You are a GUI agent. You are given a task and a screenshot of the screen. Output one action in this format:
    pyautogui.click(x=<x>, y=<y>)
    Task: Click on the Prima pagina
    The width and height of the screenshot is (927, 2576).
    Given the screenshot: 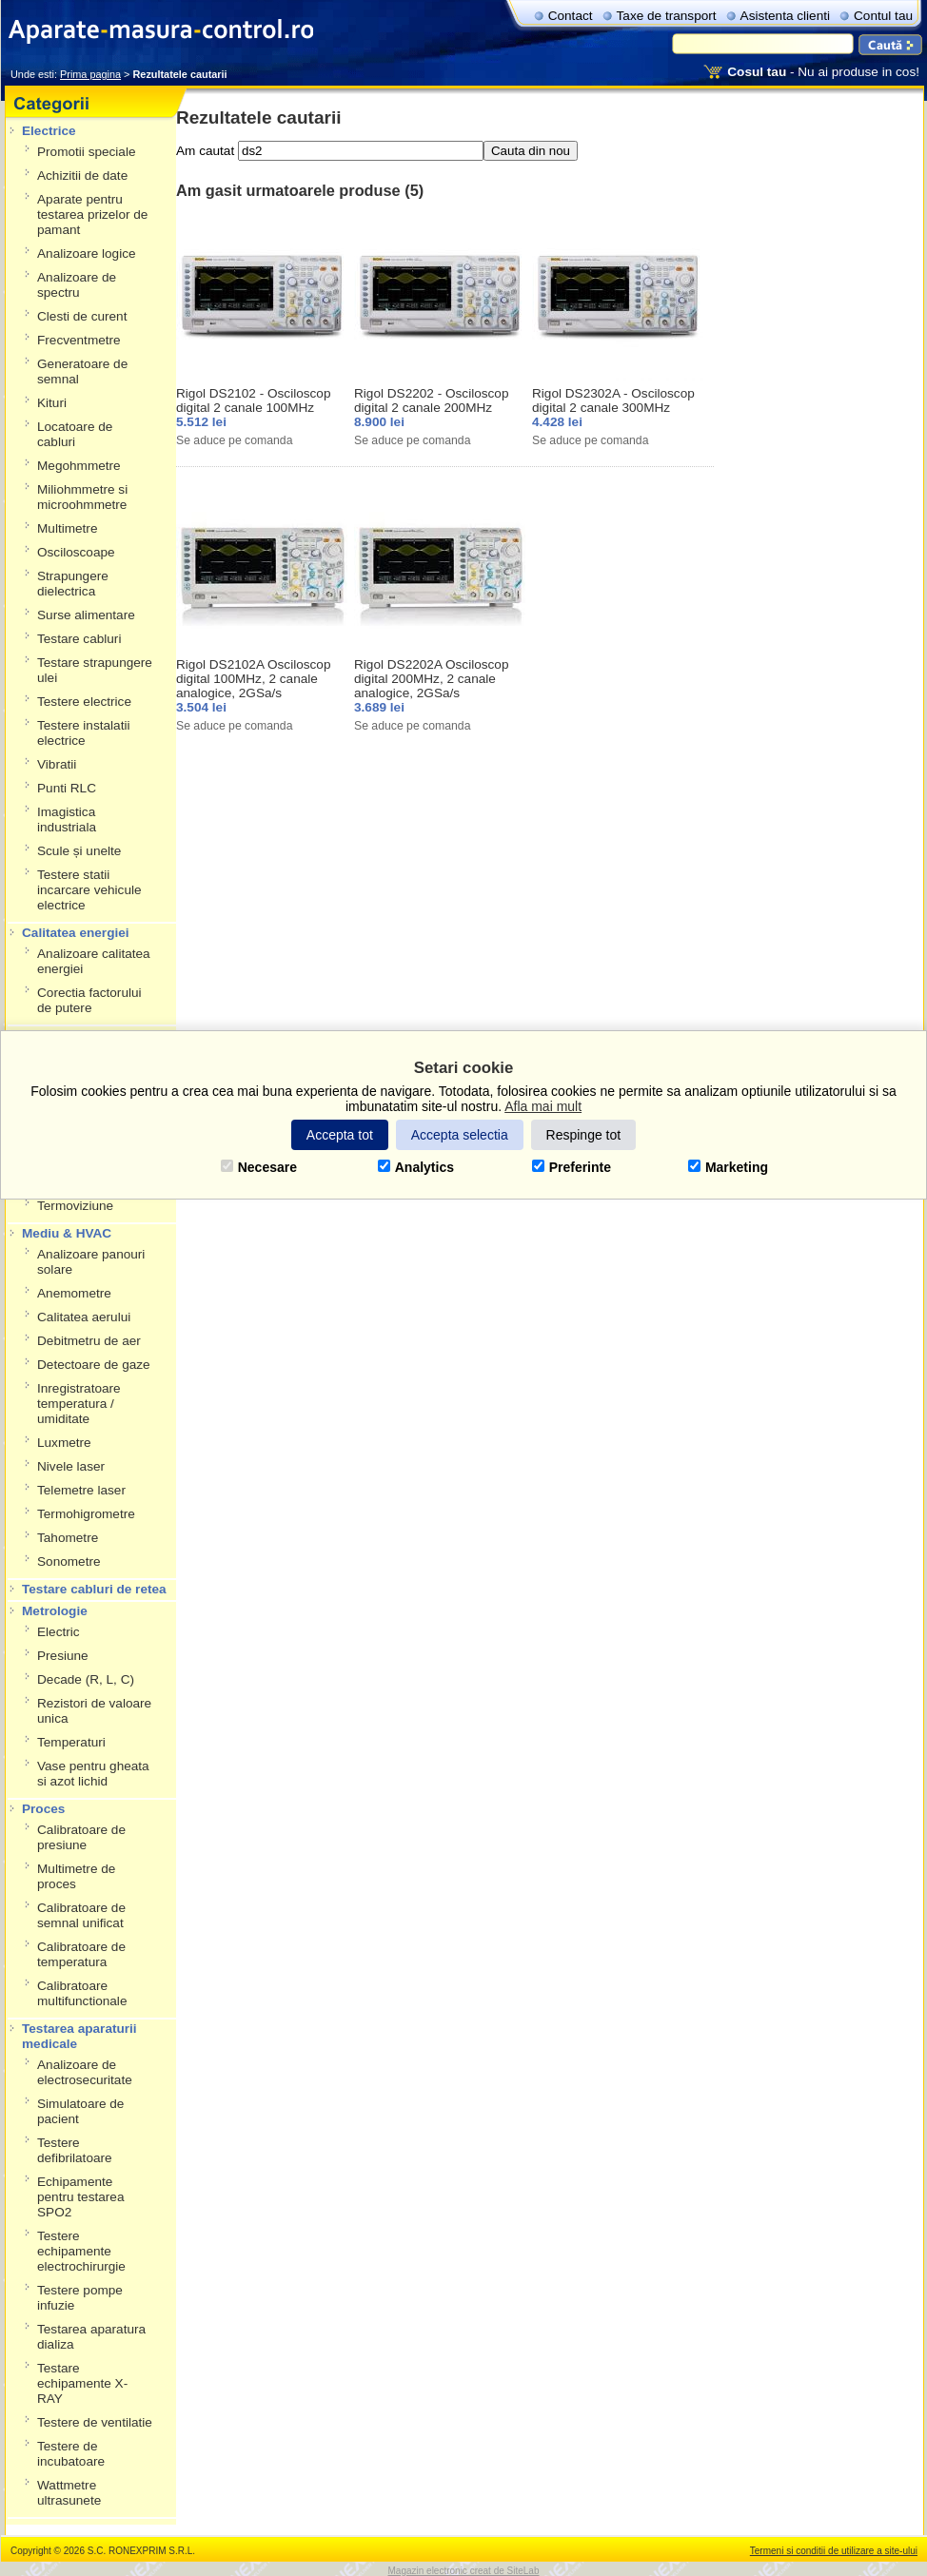 What is the action you would take?
    pyautogui.click(x=90, y=74)
    